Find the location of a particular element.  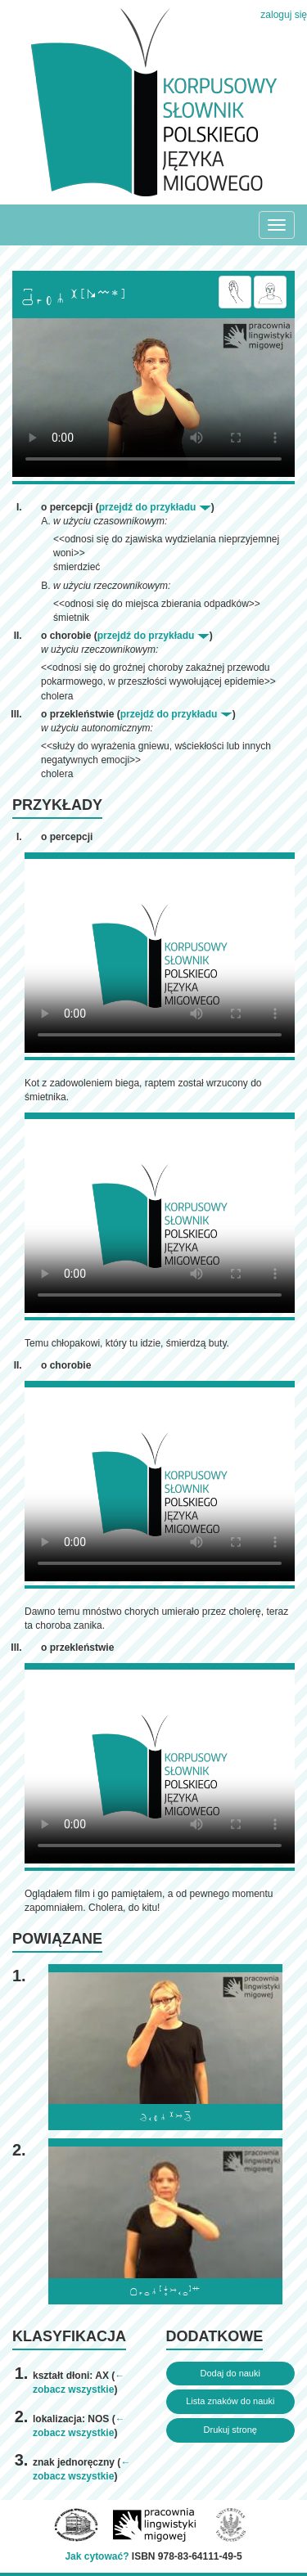

zaloguj się is located at coordinates (283, 14).